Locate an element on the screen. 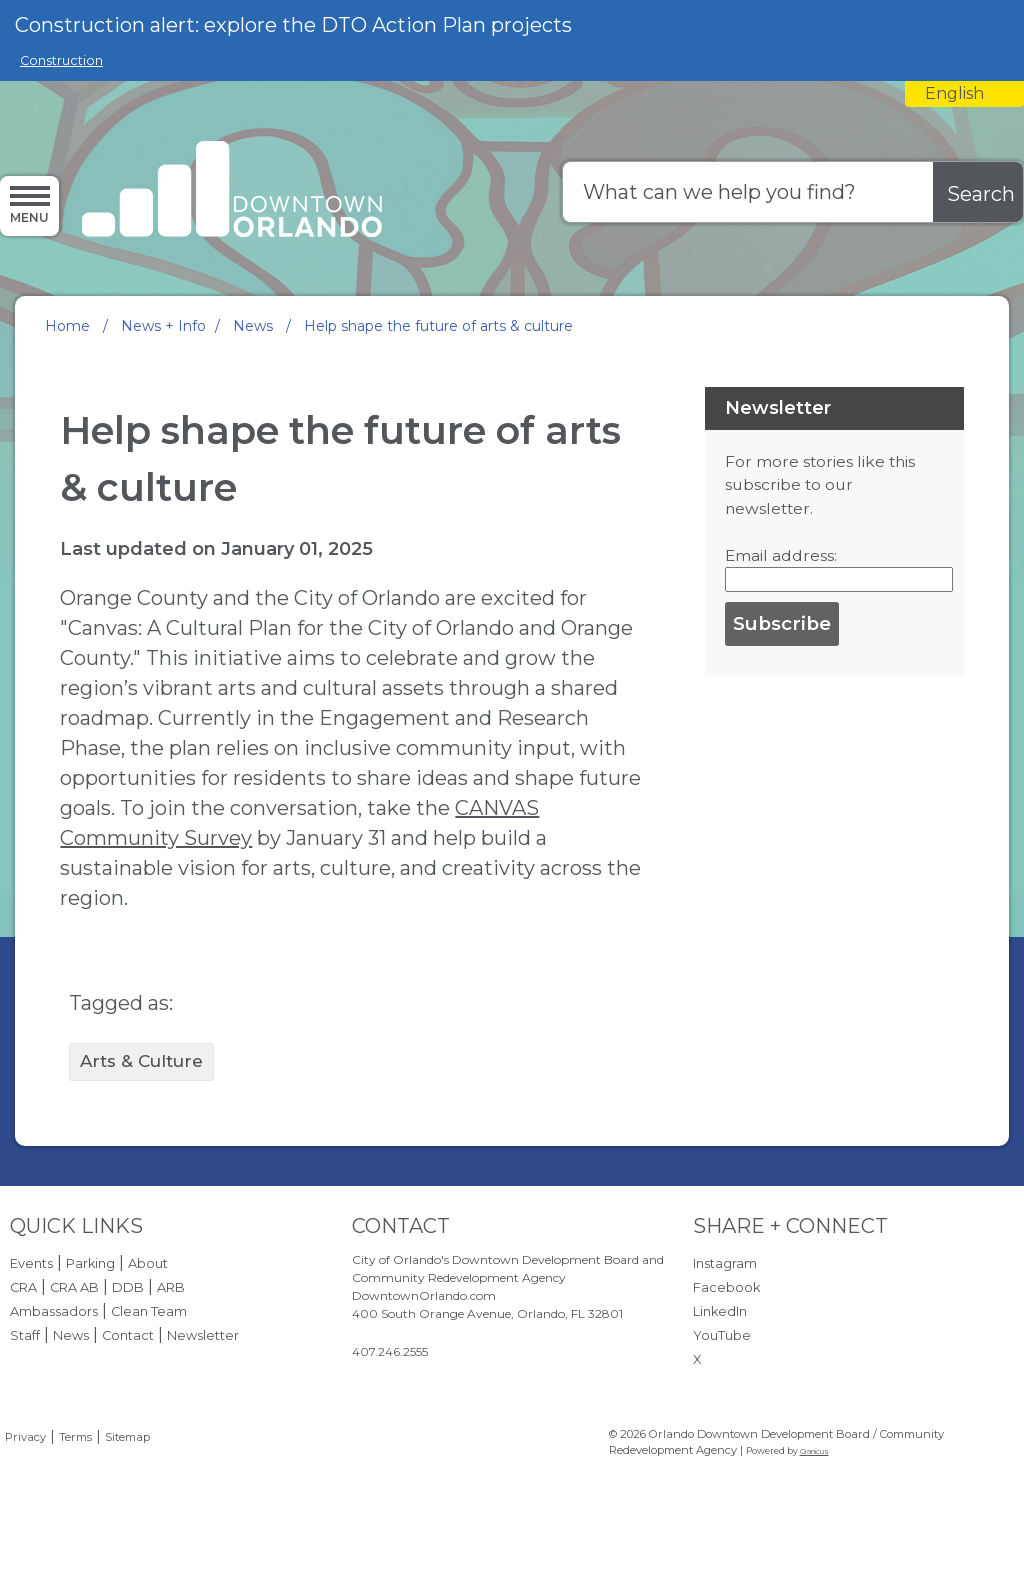 This screenshot has height=1574, width=1024. Parking is located at coordinates (90, 1263).